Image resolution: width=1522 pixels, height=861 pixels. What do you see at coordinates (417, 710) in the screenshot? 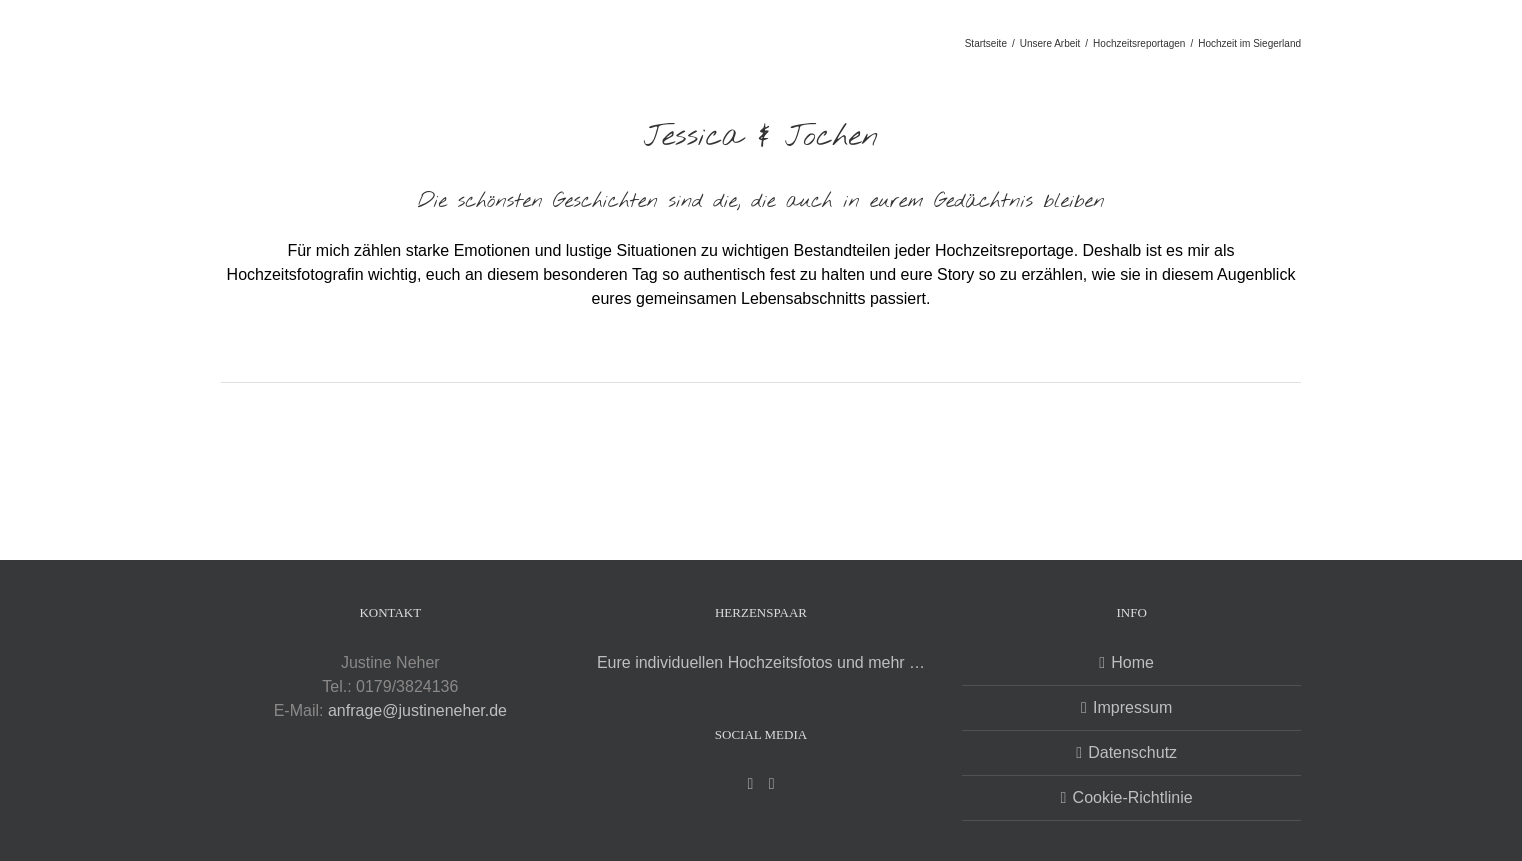
I see `anfrage@justineneher.de` at bounding box center [417, 710].